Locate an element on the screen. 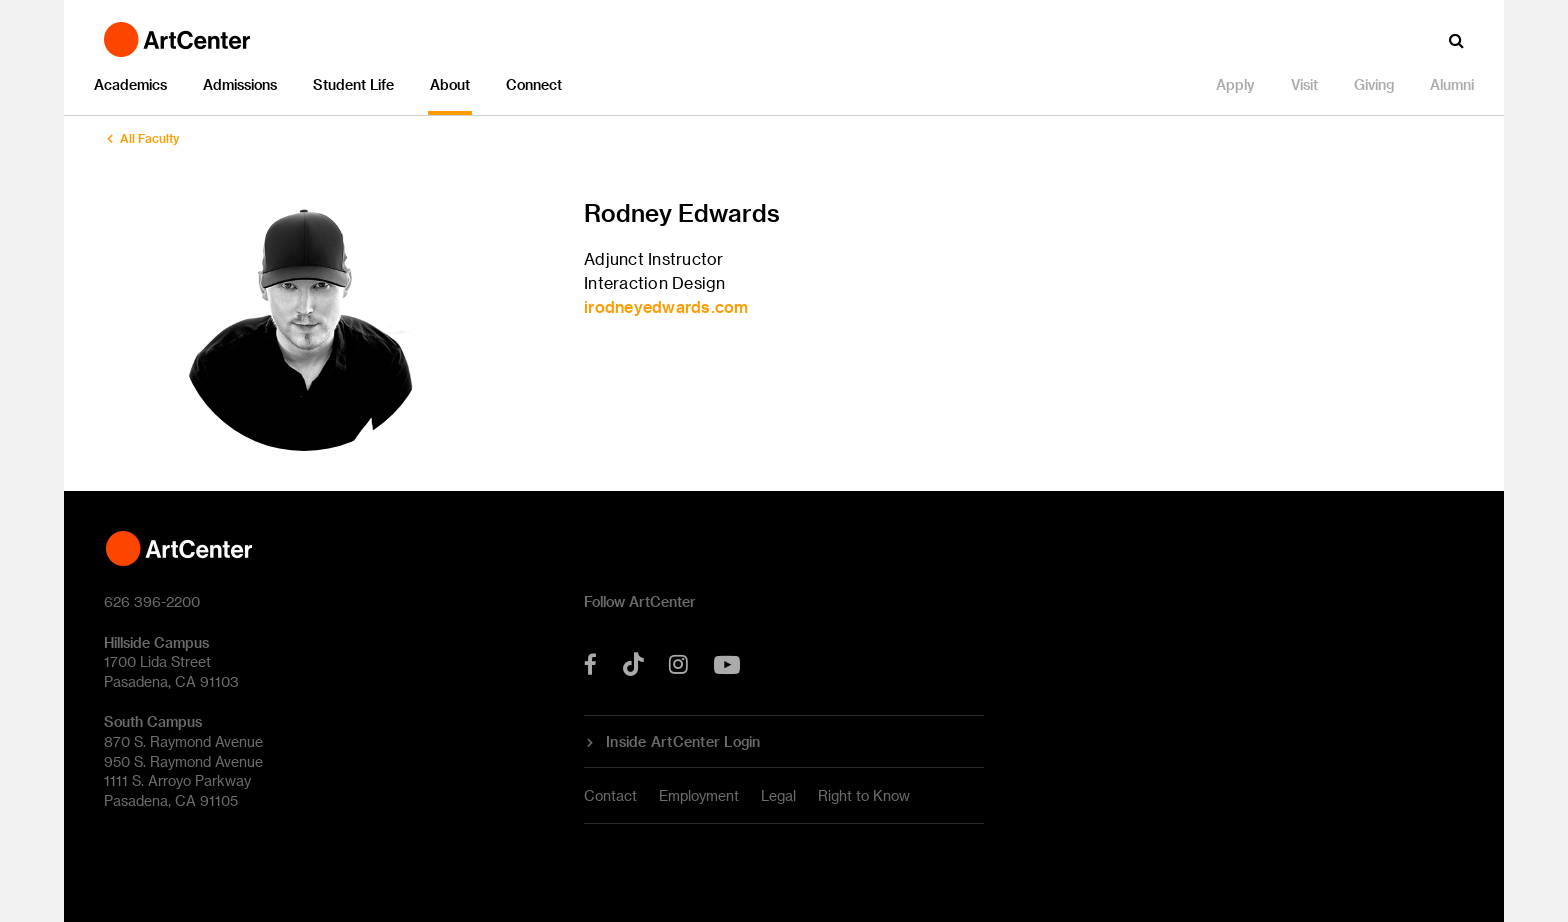 Image resolution: width=1568 pixels, height=922 pixels. irodneyedwards.com is located at coordinates (666, 306).